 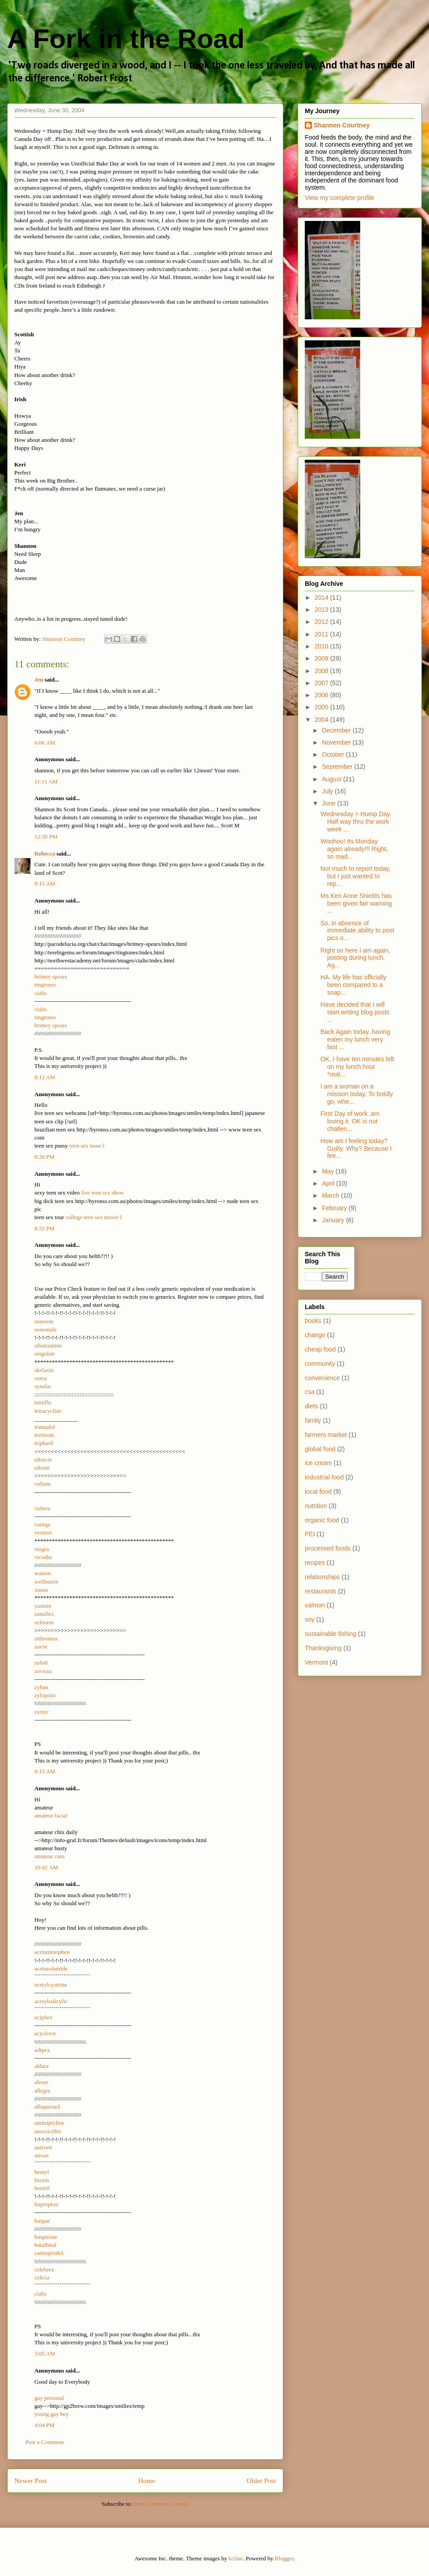 I want to click on zoloft, so click(x=41, y=1662).